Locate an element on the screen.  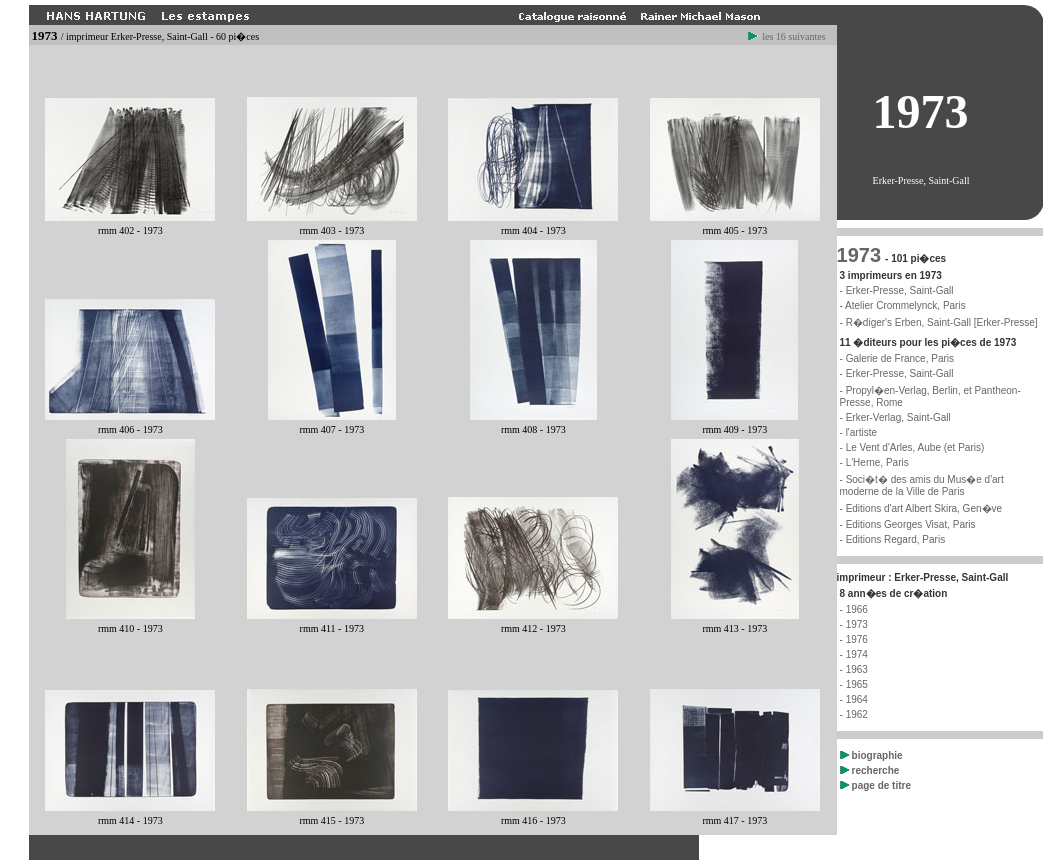
1965 is located at coordinates (857, 684).